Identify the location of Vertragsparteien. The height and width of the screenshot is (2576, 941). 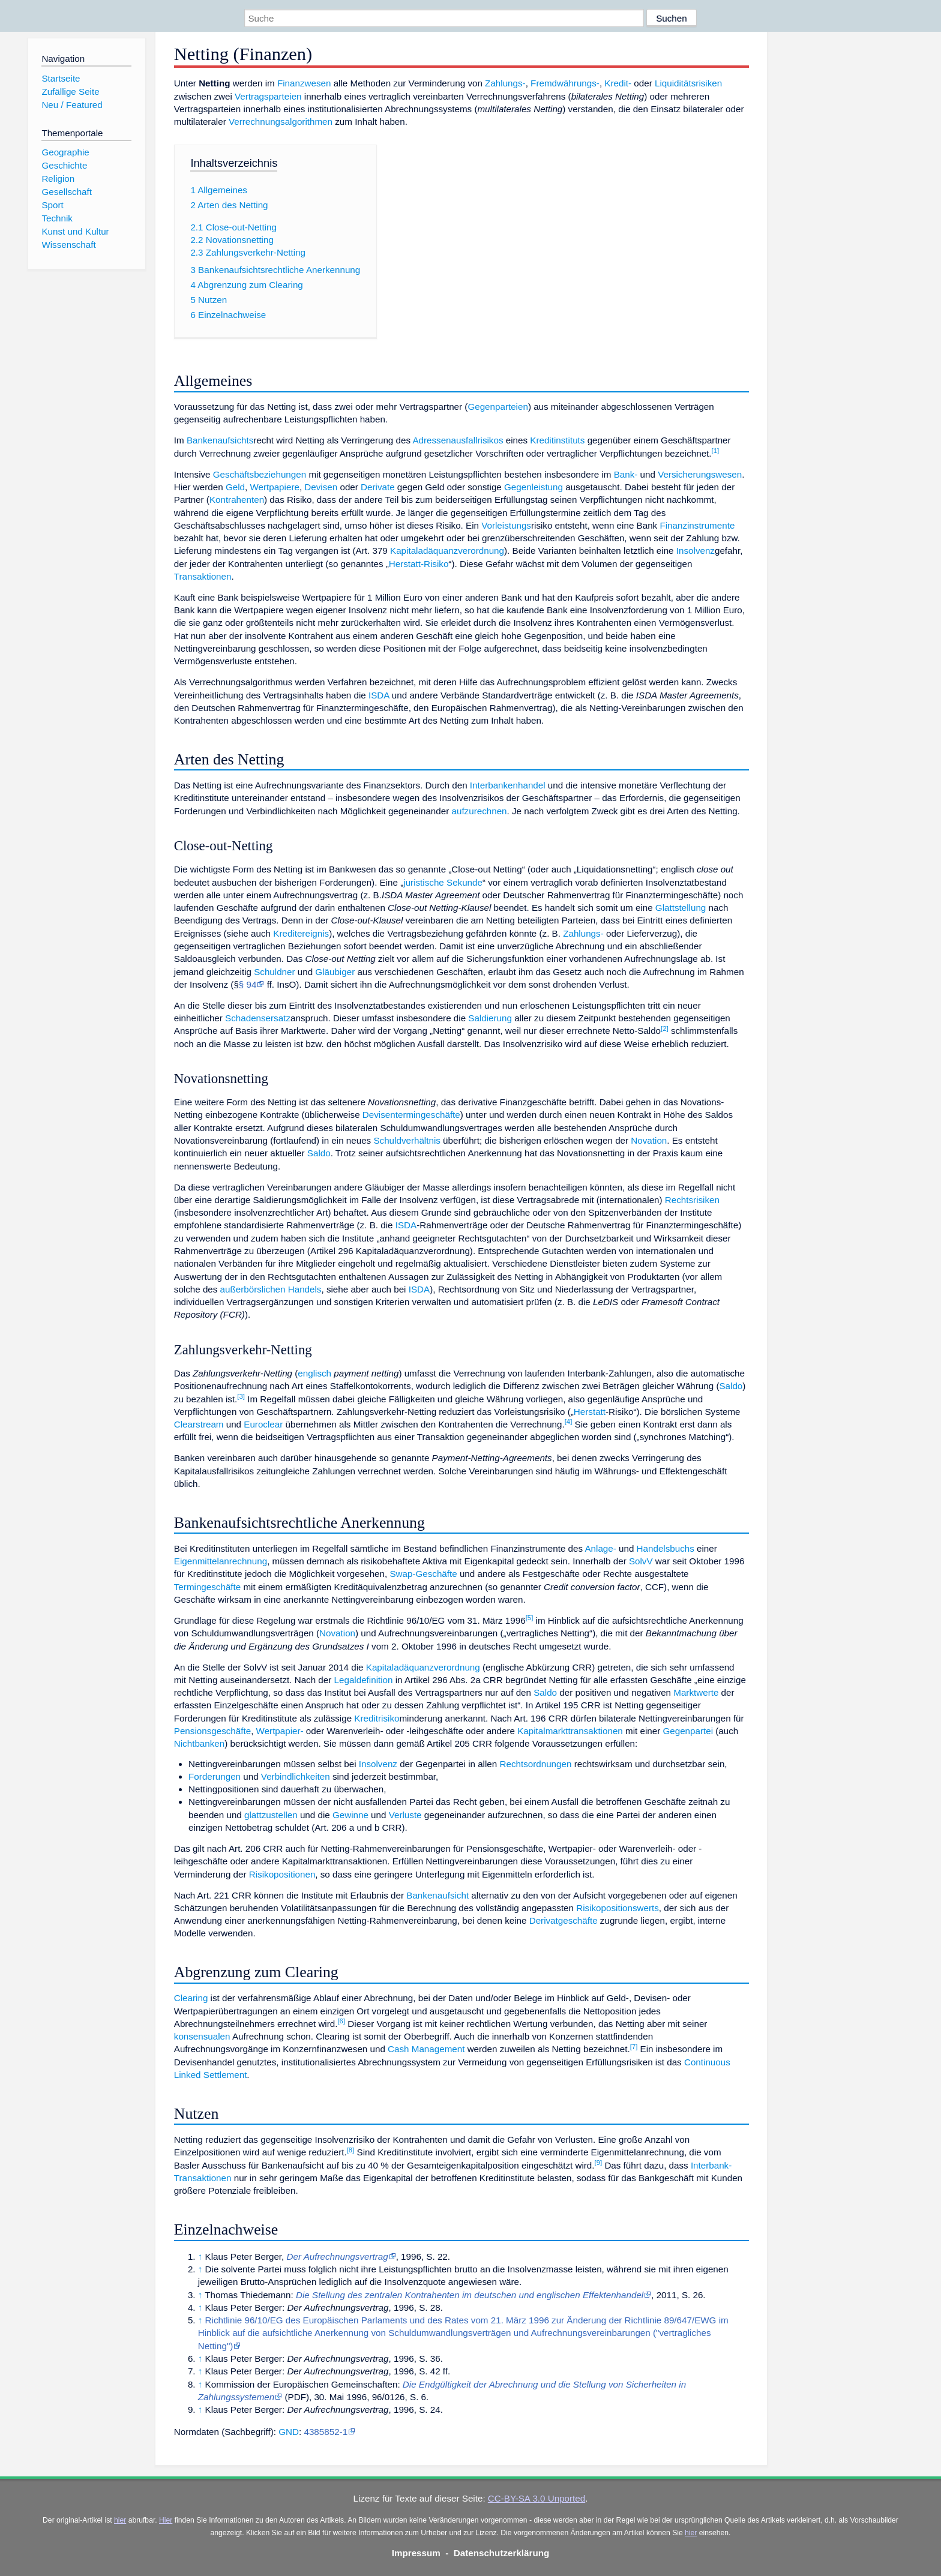
(268, 96).